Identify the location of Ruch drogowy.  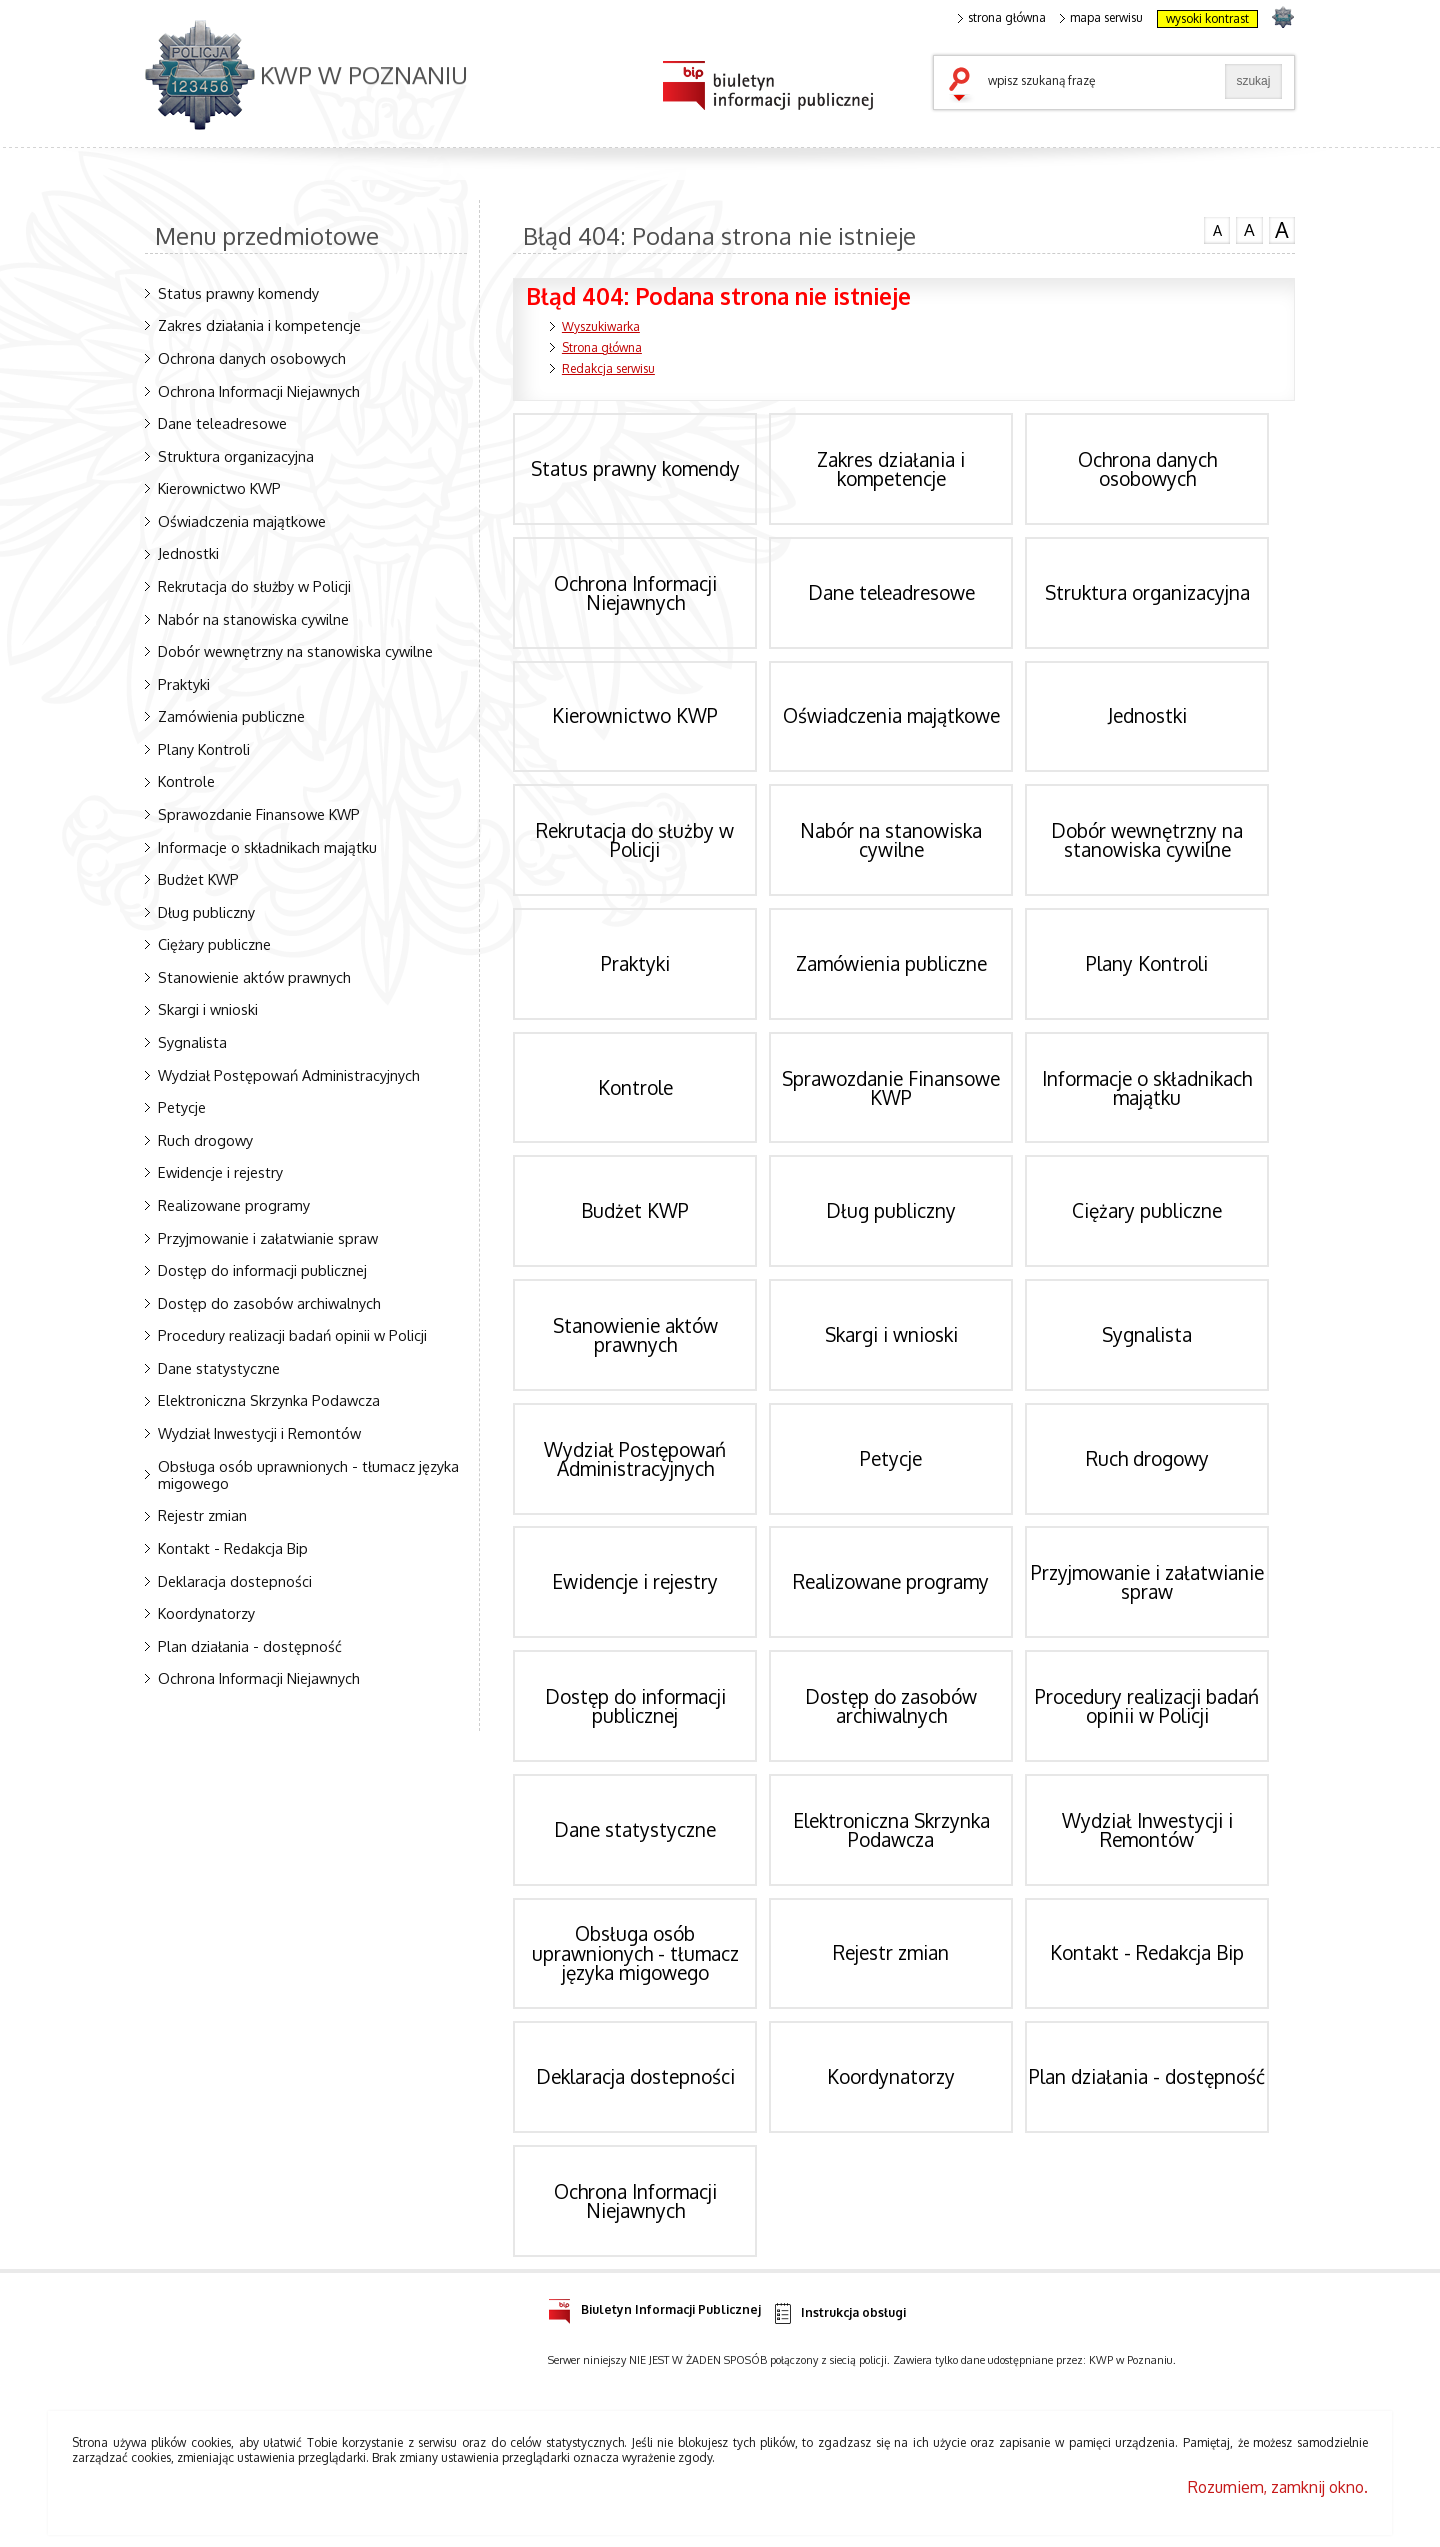
(205, 1140).